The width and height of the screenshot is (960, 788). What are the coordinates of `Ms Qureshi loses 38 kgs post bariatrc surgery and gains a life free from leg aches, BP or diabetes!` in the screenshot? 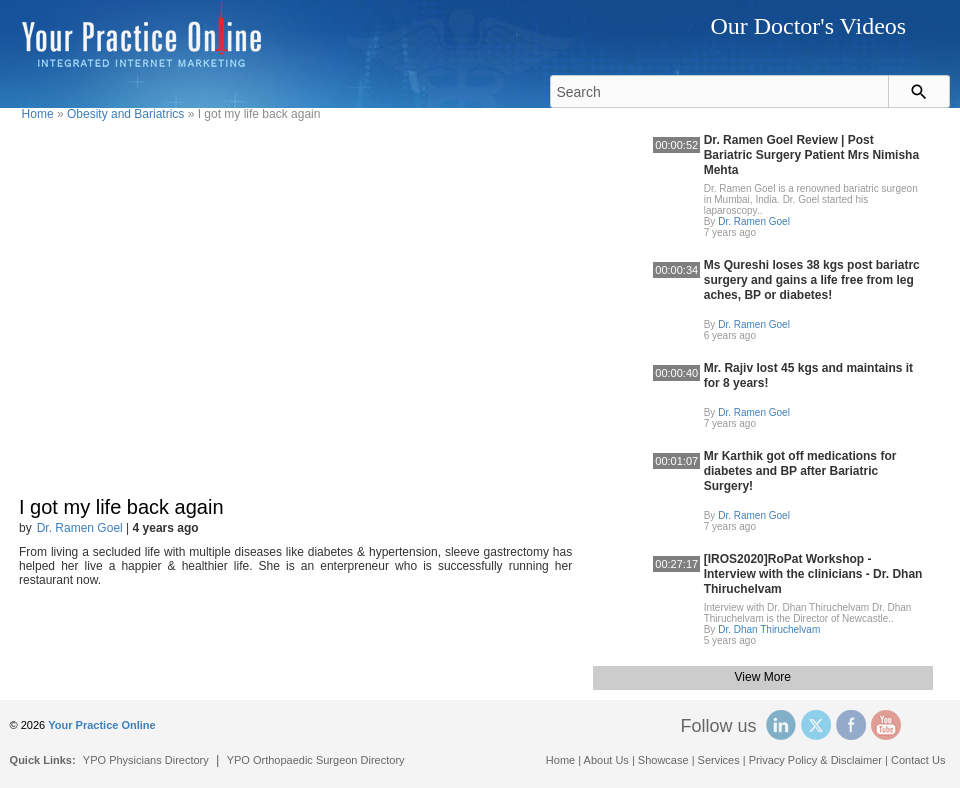 It's located at (812, 280).